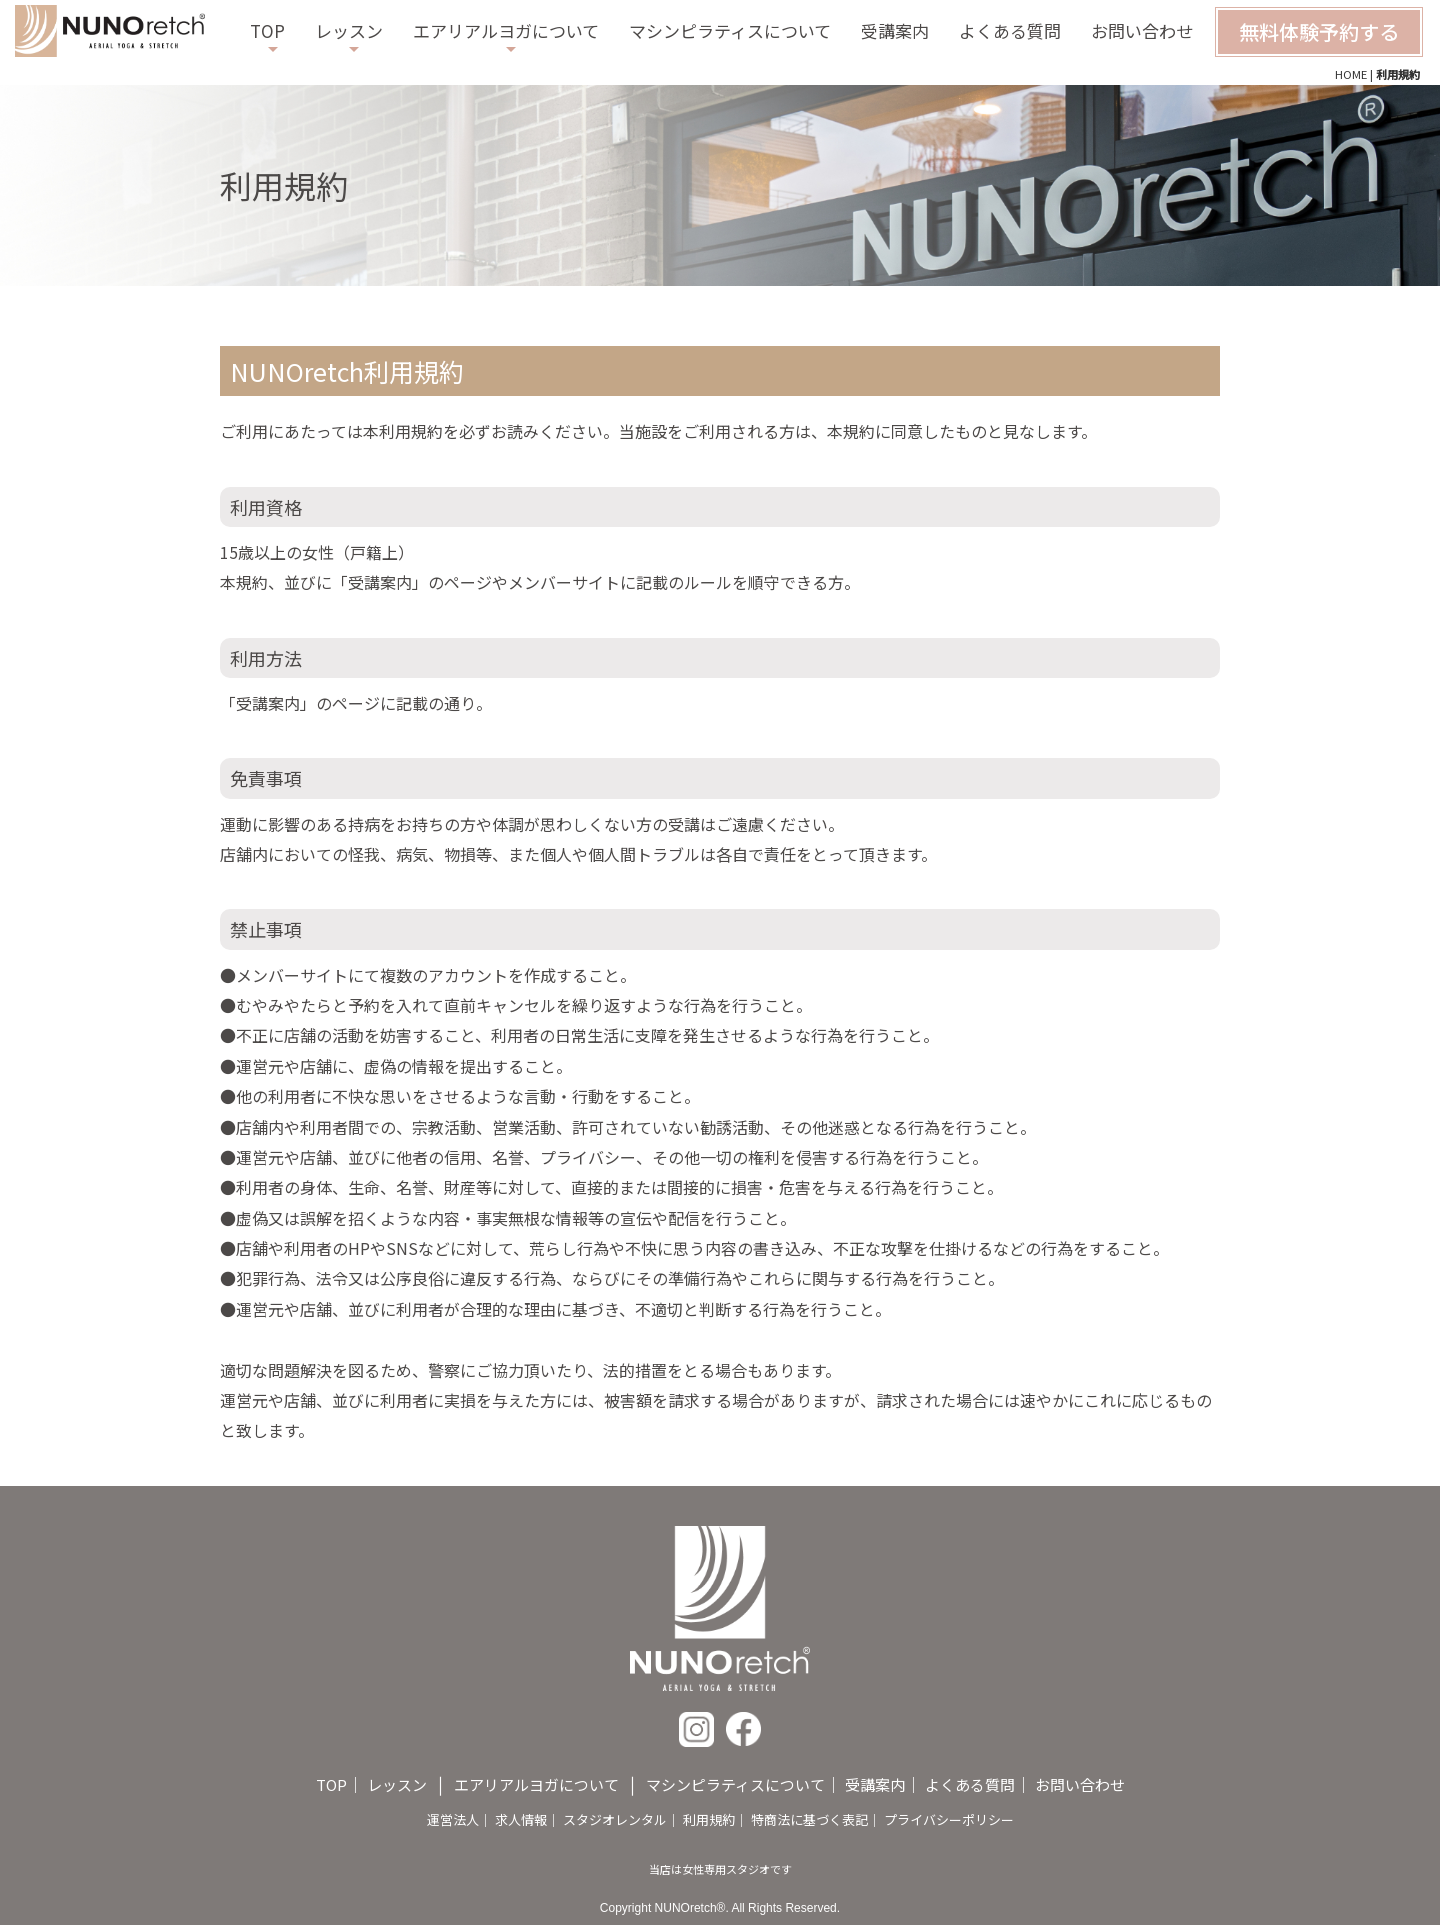 The width and height of the screenshot is (1440, 1925). What do you see at coordinates (949, 1819) in the screenshot?
I see `プライバシーポリシー` at bounding box center [949, 1819].